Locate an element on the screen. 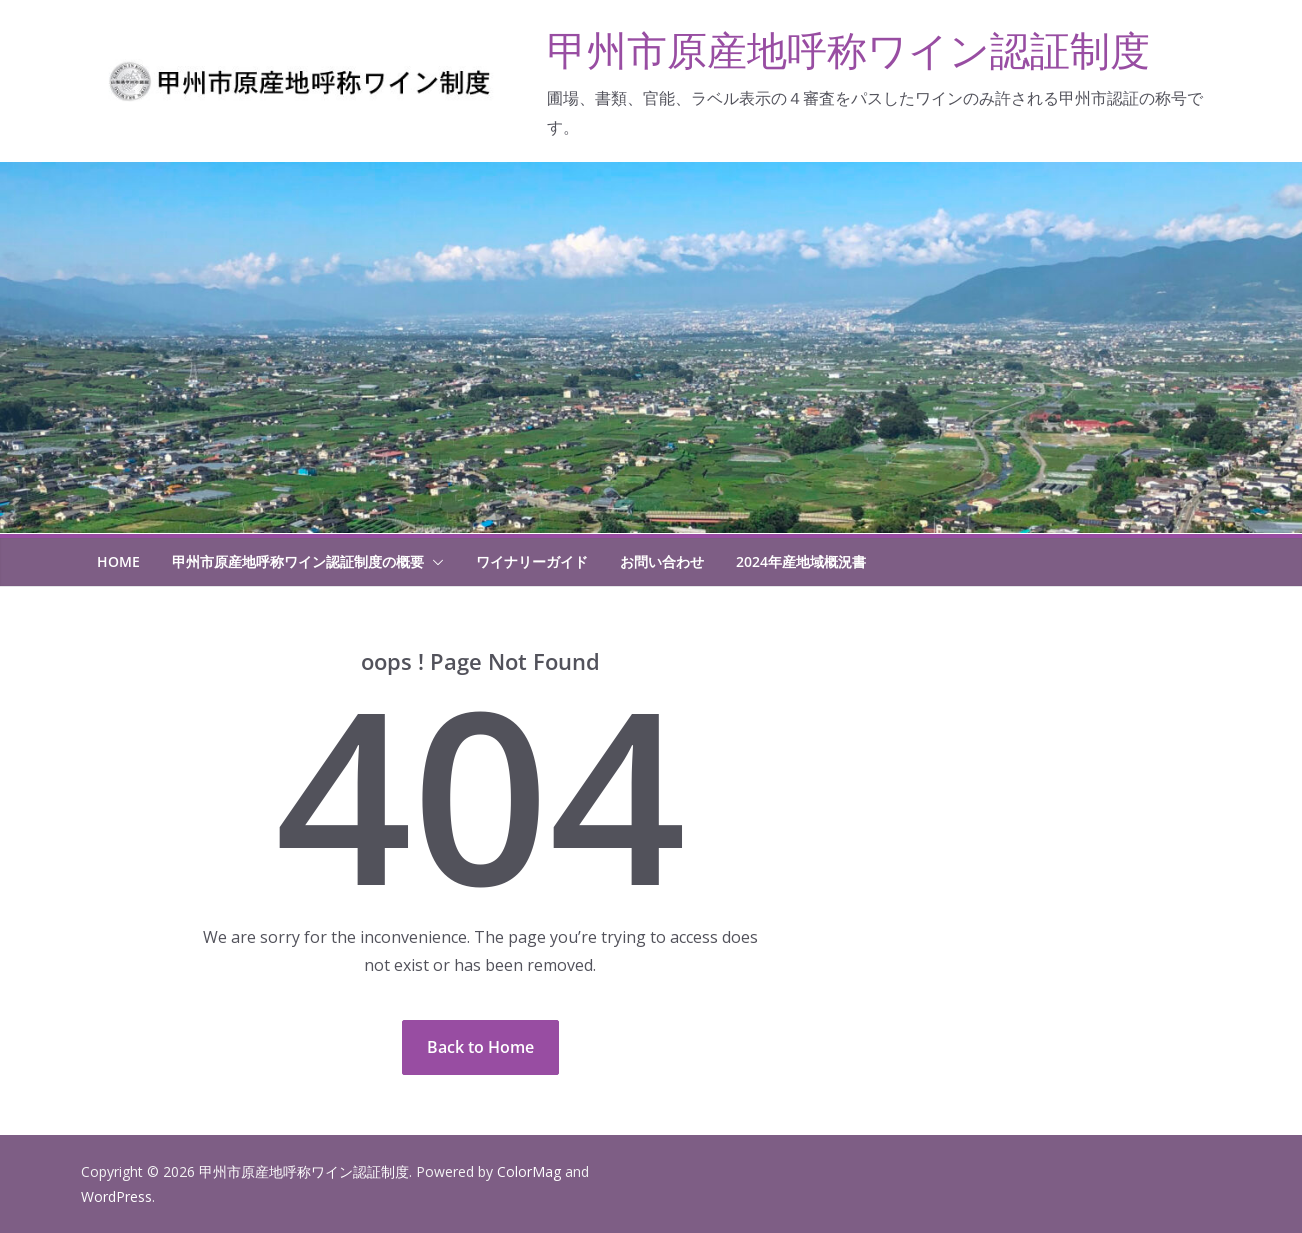 This screenshot has width=1302, height=1233. ColorMag is located at coordinates (529, 1171).